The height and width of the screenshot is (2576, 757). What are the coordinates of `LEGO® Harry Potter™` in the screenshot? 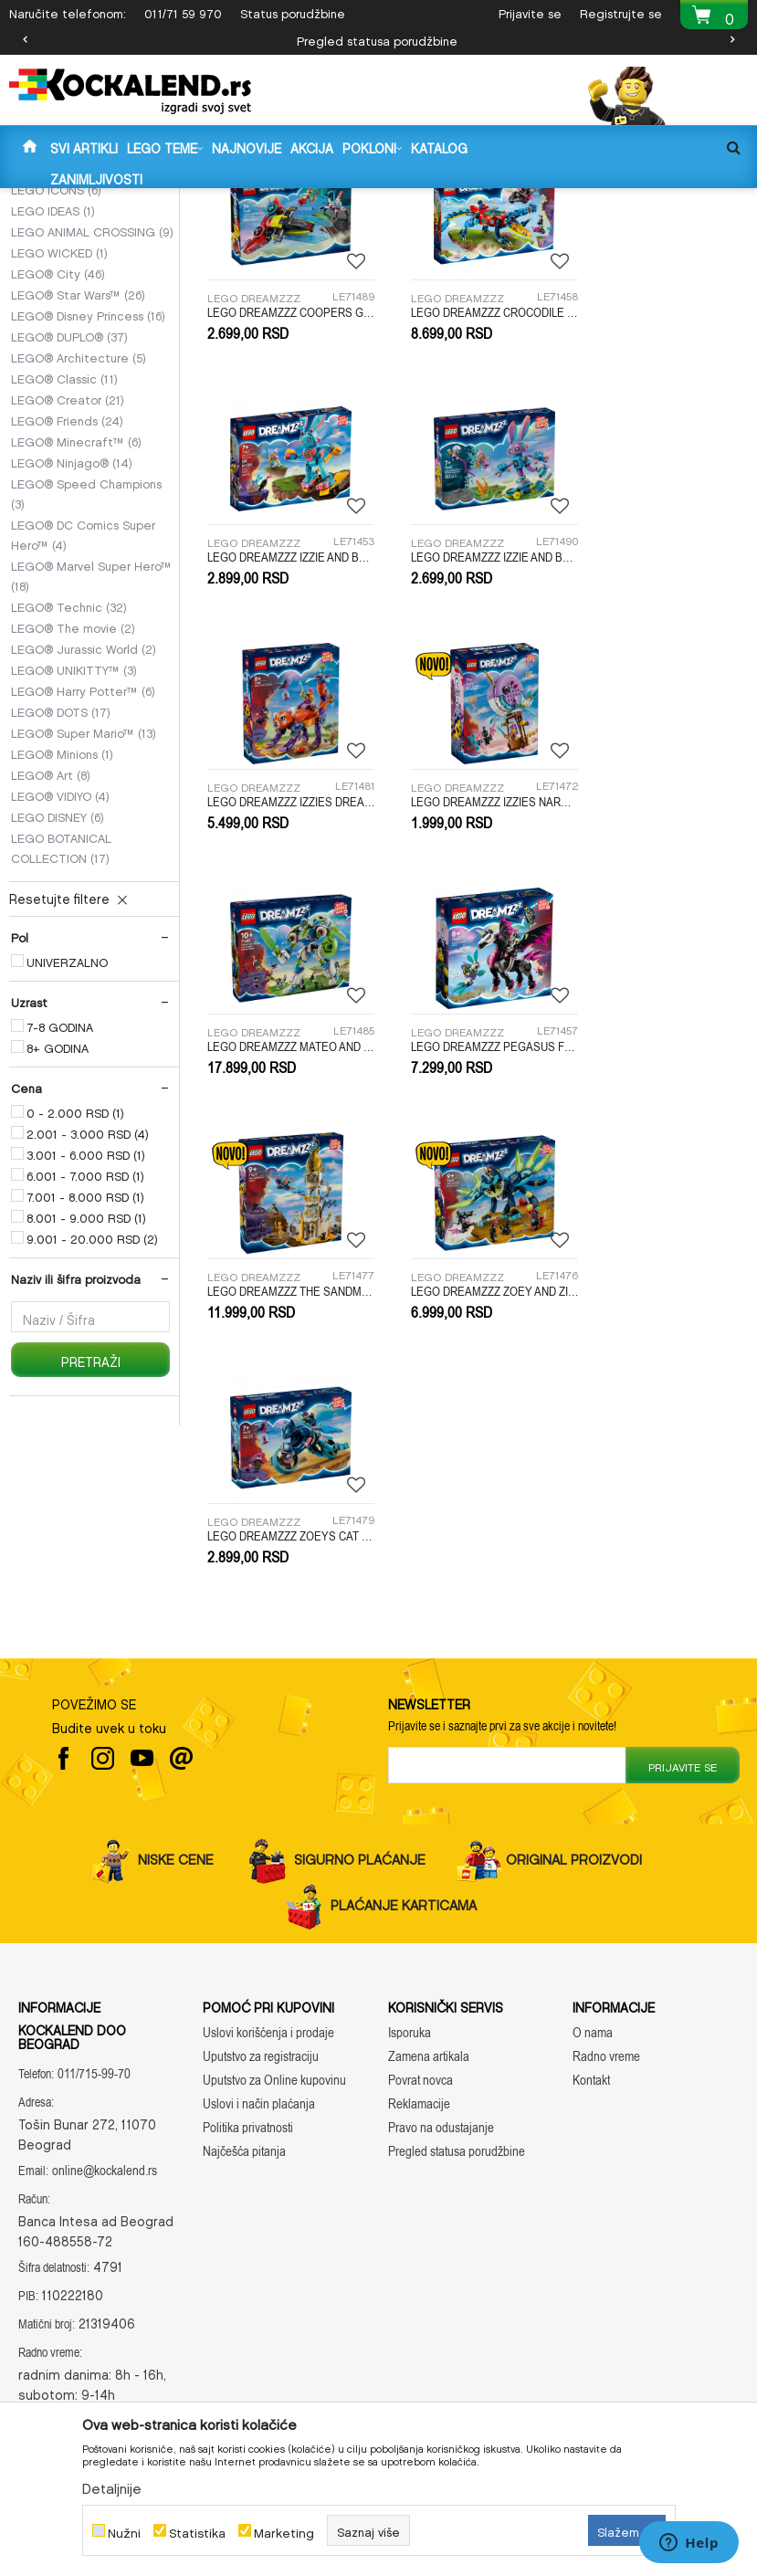 It's located at (83, 877).